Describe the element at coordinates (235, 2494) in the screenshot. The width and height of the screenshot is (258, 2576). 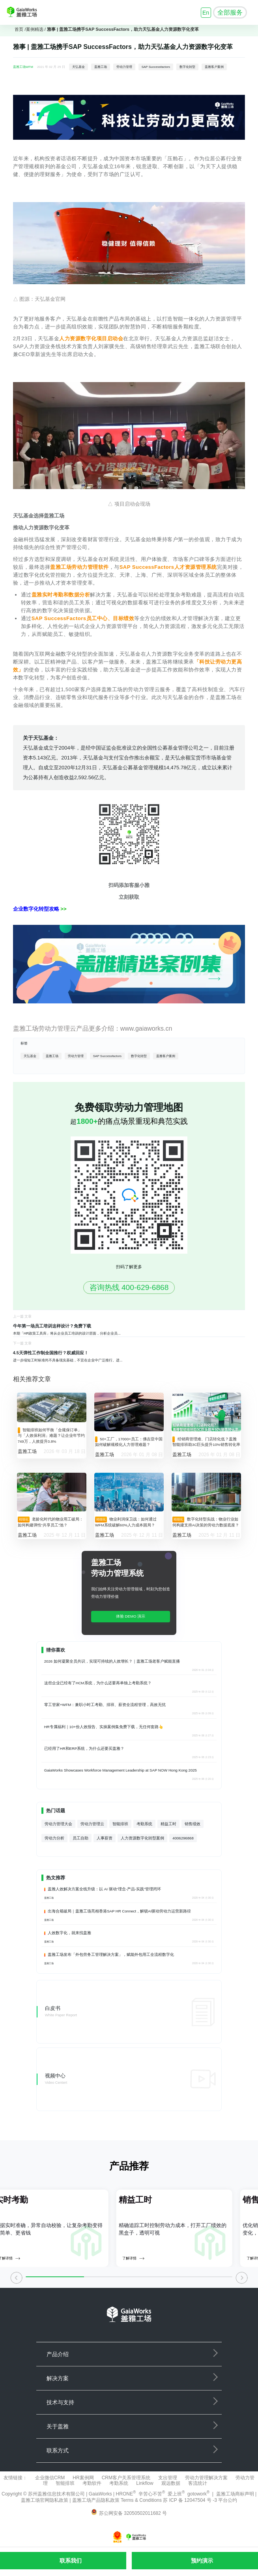
I see `盖雅工场商标声明` at that location.